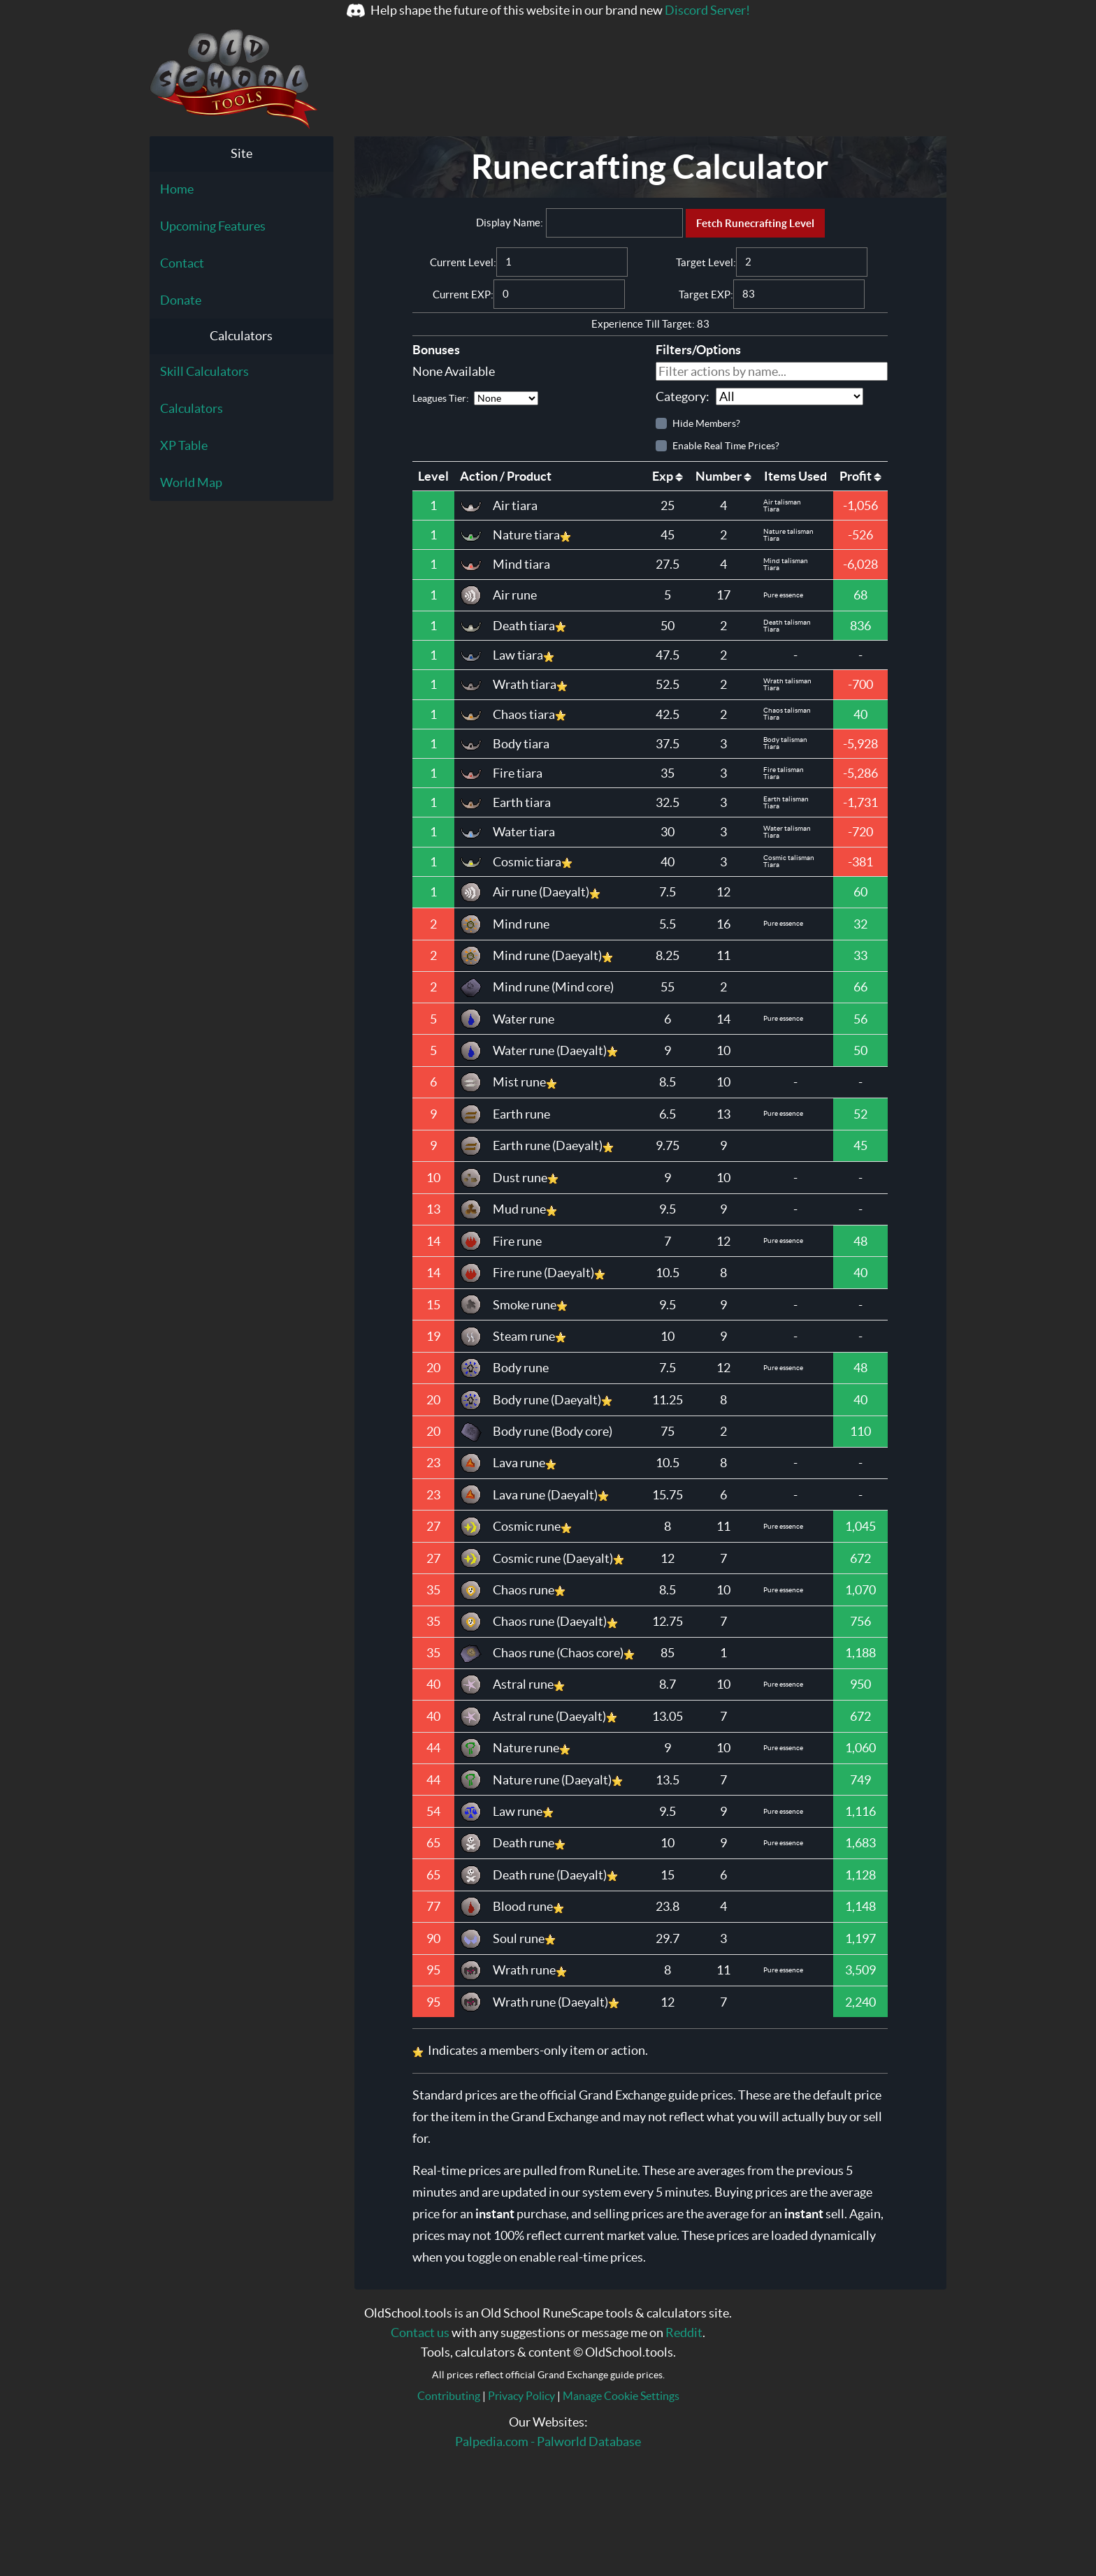 The width and height of the screenshot is (1096, 2576). Describe the element at coordinates (191, 408) in the screenshot. I see `Calculators` at that location.